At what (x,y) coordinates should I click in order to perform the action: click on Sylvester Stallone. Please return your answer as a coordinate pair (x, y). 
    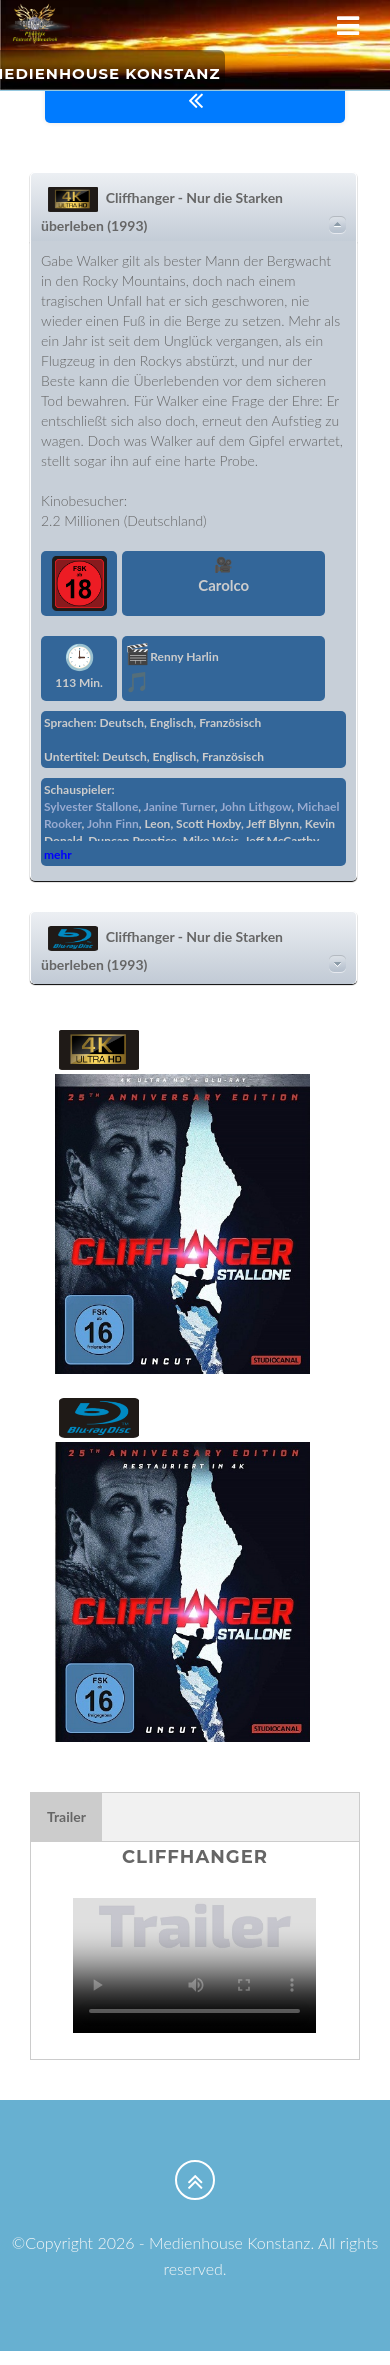
    Looking at the image, I should click on (91, 806).